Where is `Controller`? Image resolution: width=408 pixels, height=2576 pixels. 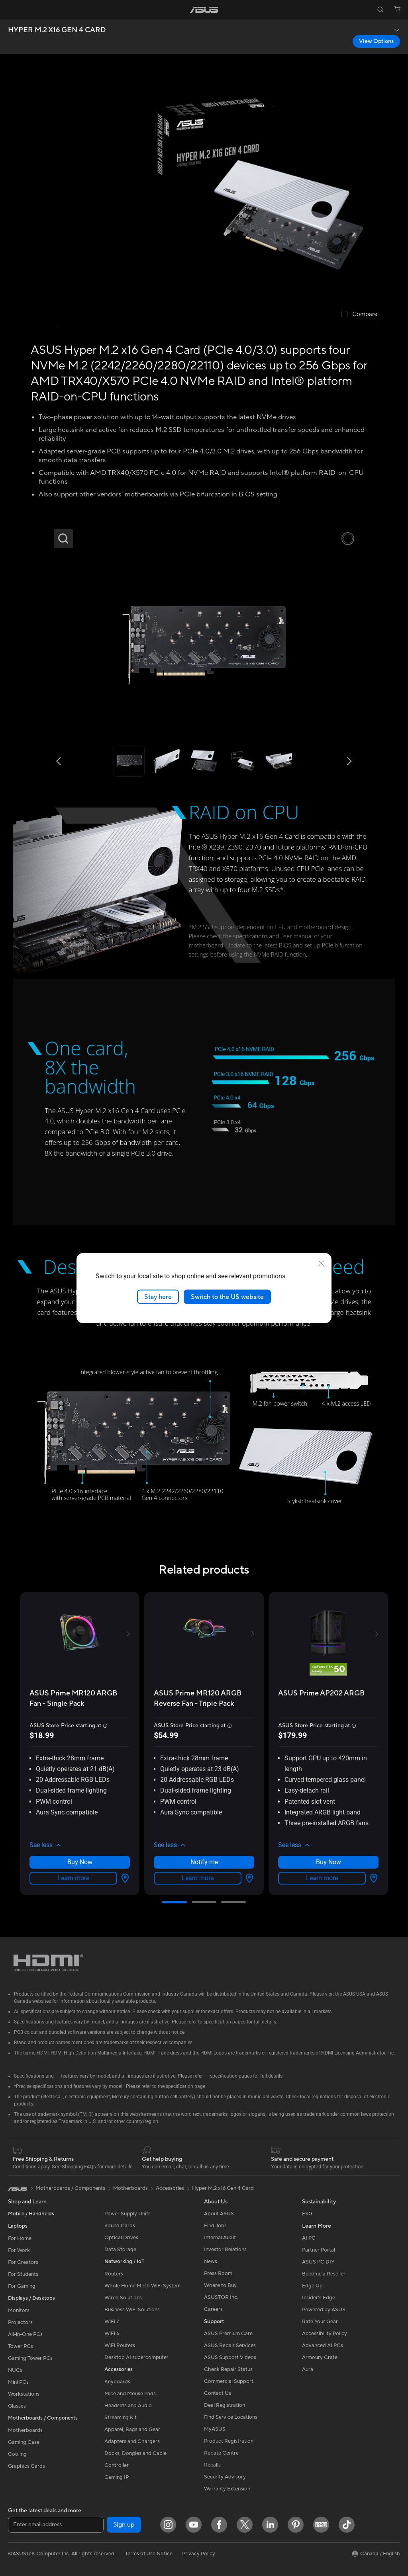 Controller is located at coordinates (116, 2465).